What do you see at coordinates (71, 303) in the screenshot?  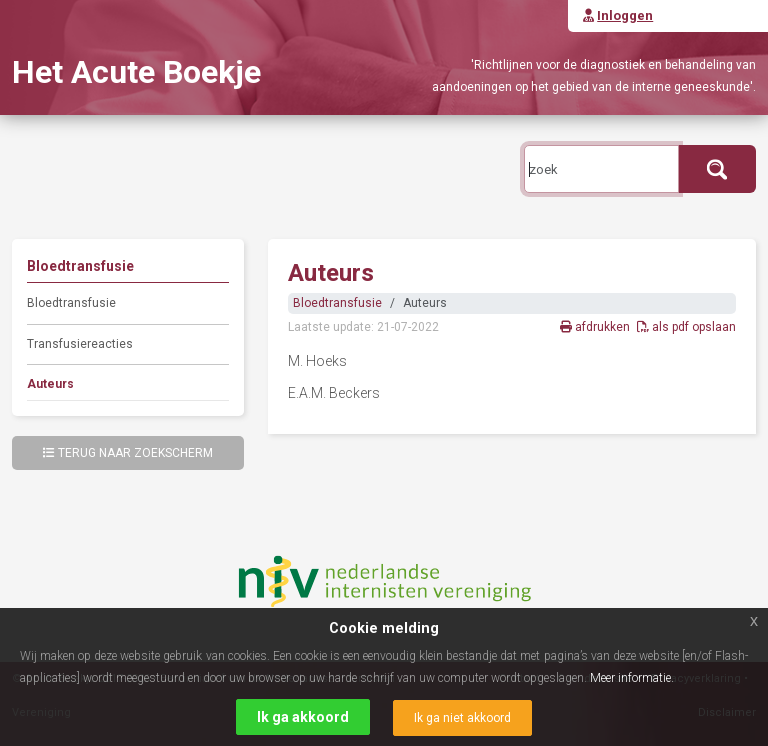 I see `Bloedtransfusie` at bounding box center [71, 303].